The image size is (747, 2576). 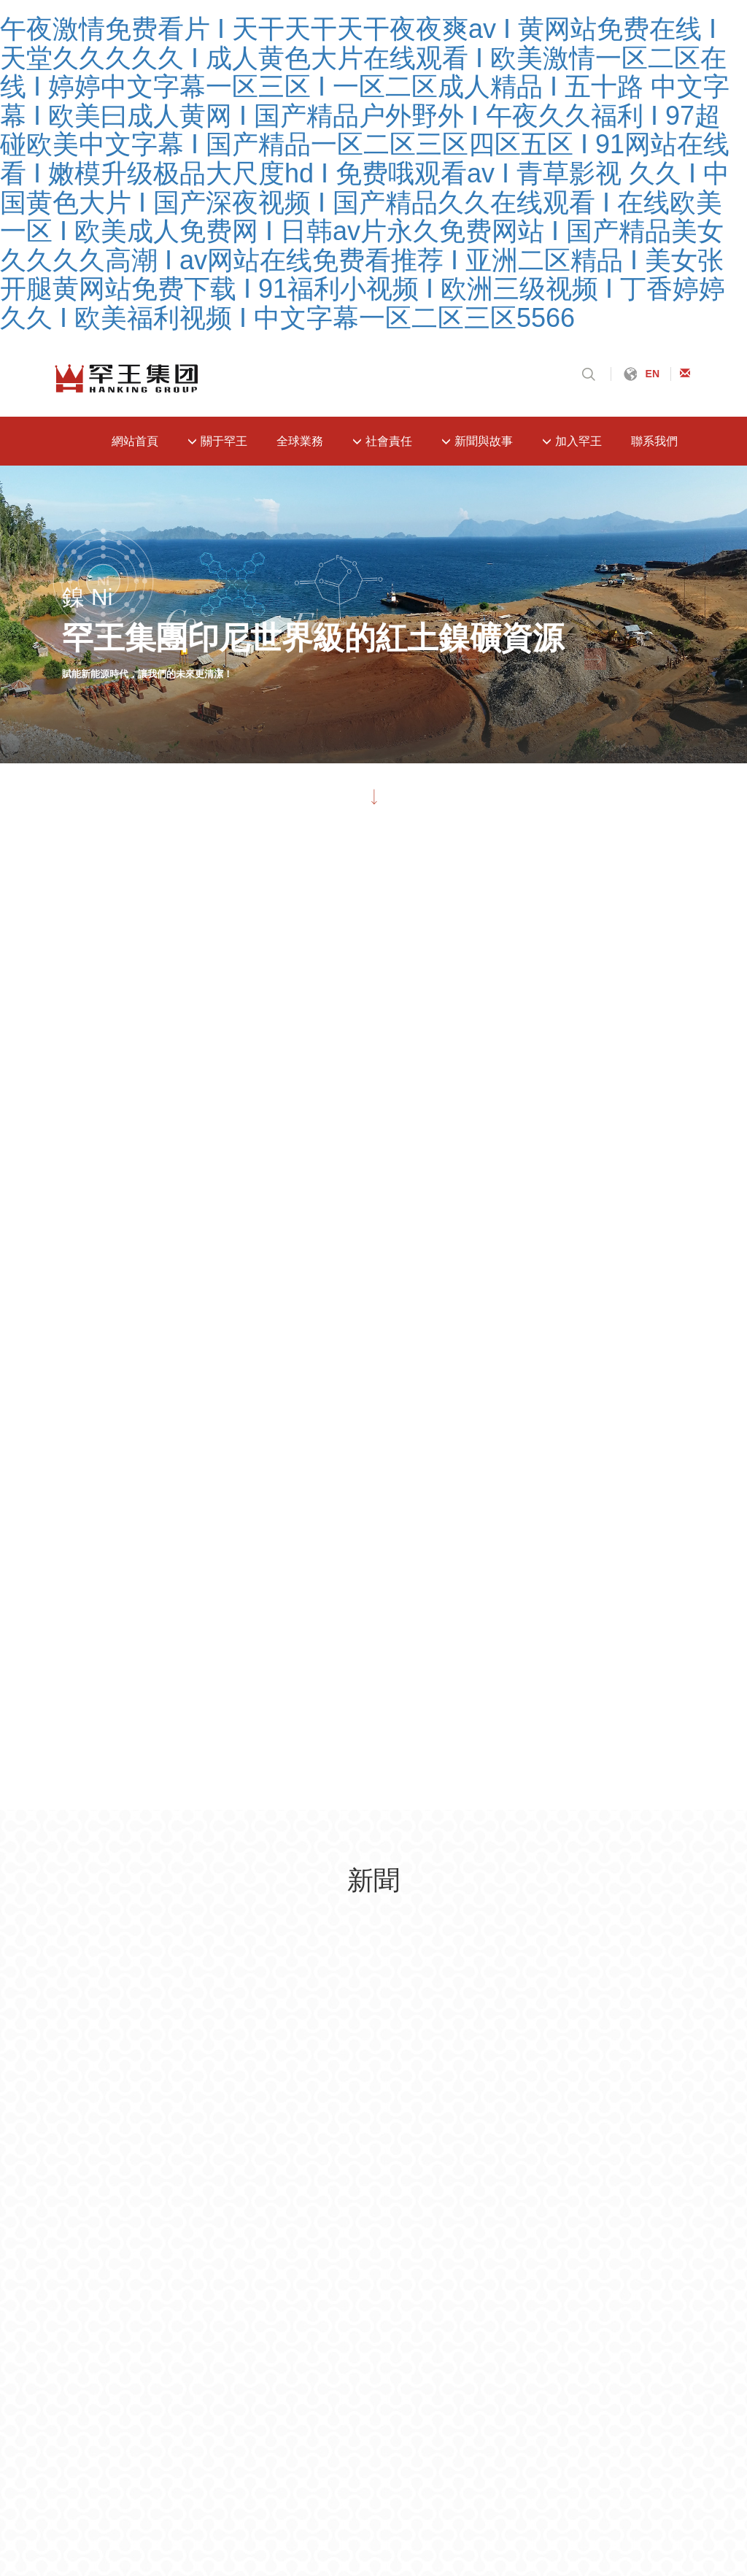 I want to click on 亚洲日韩欧美一区二区三区在线, so click(x=336, y=2489).